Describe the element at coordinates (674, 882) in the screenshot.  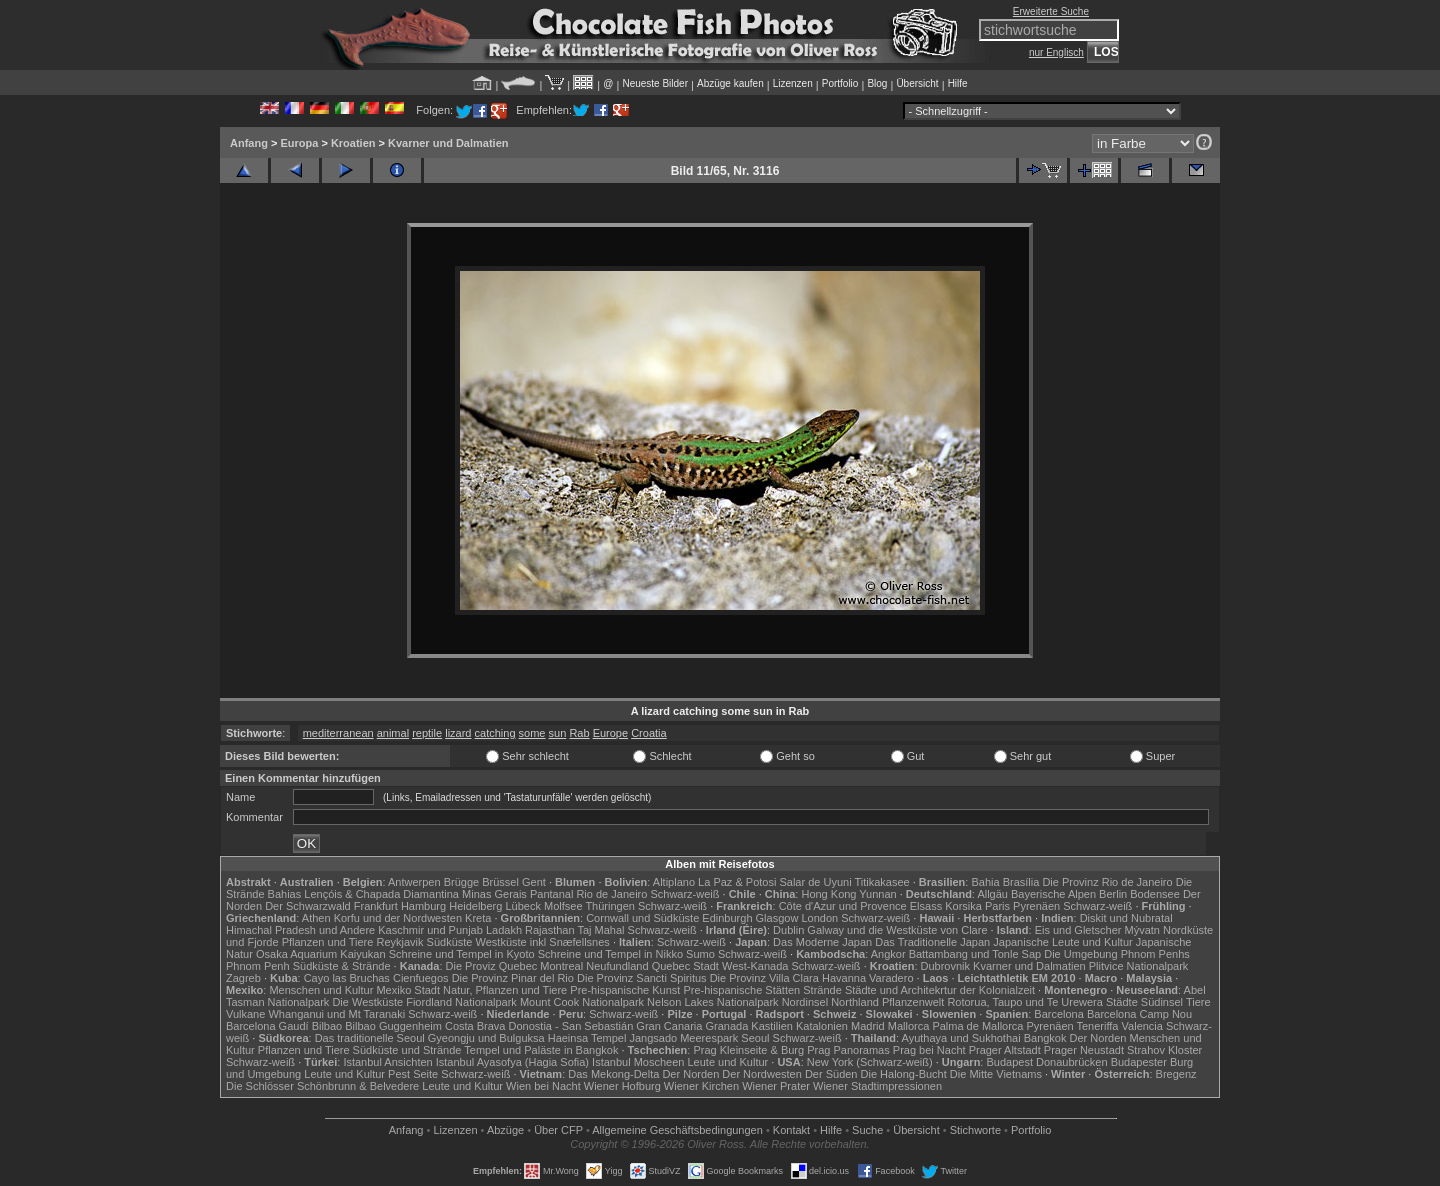
I see `Altiplano` at that location.